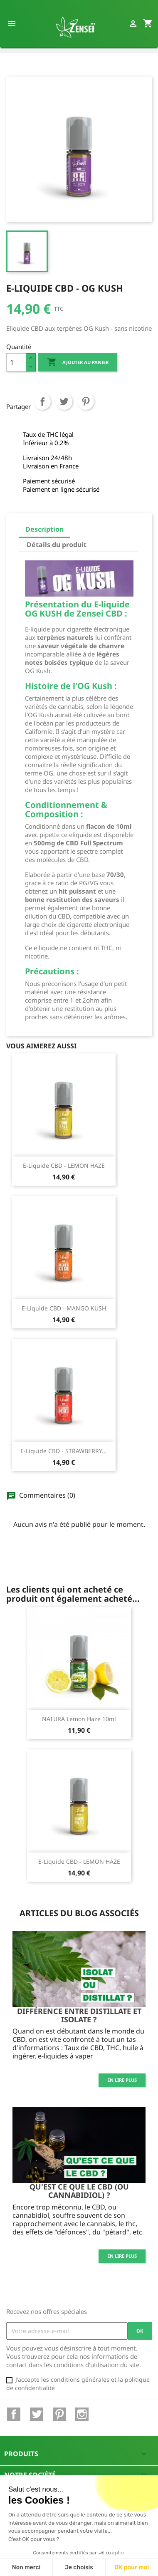 Image resolution: width=158 pixels, height=2576 pixels. What do you see at coordinates (64, 1165) in the screenshot?
I see `E-Liquide CBD - LEMON HAZE` at bounding box center [64, 1165].